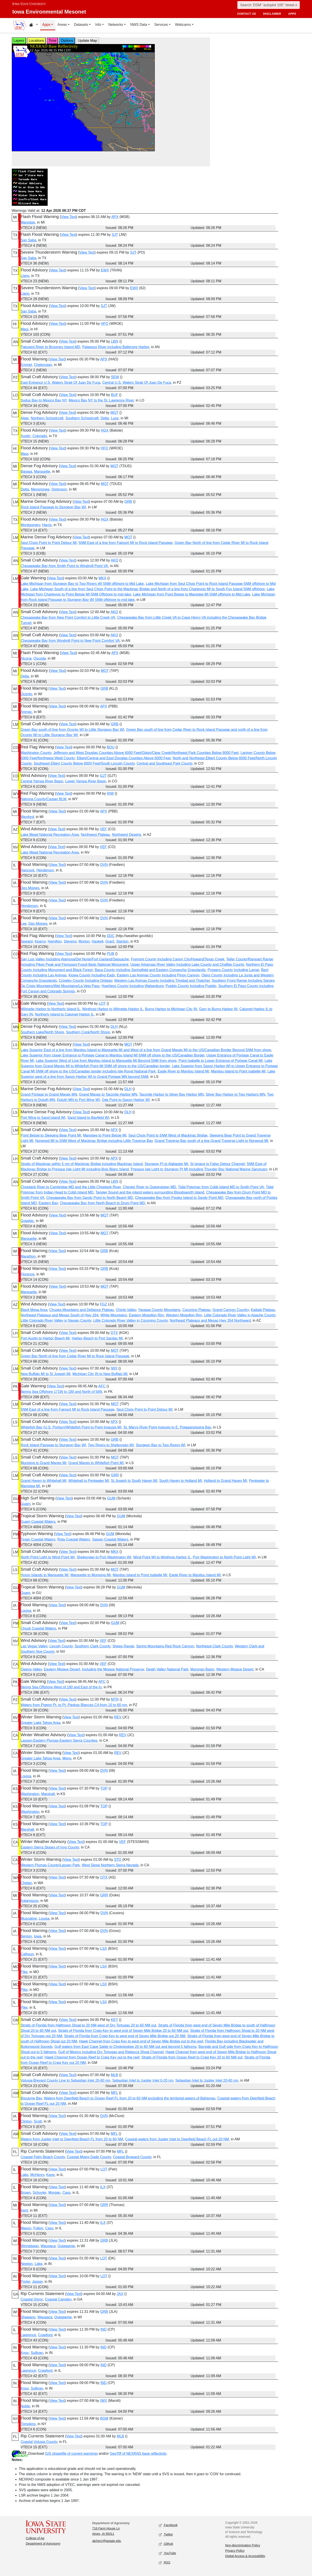 The height and width of the screenshot is (2576, 312). Describe the element at coordinates (162, 1557) in the screenshot. I see `Wind Point WI to Winthrop Harbor IL` at that location.